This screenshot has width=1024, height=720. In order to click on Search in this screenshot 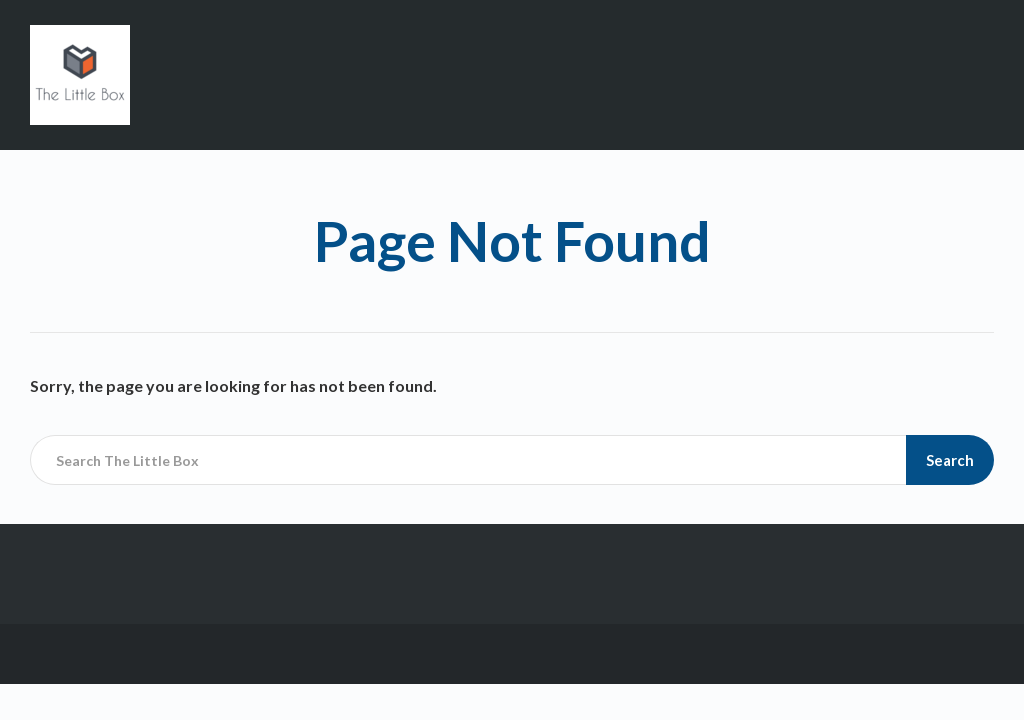, I will do `click(950, 460)`.